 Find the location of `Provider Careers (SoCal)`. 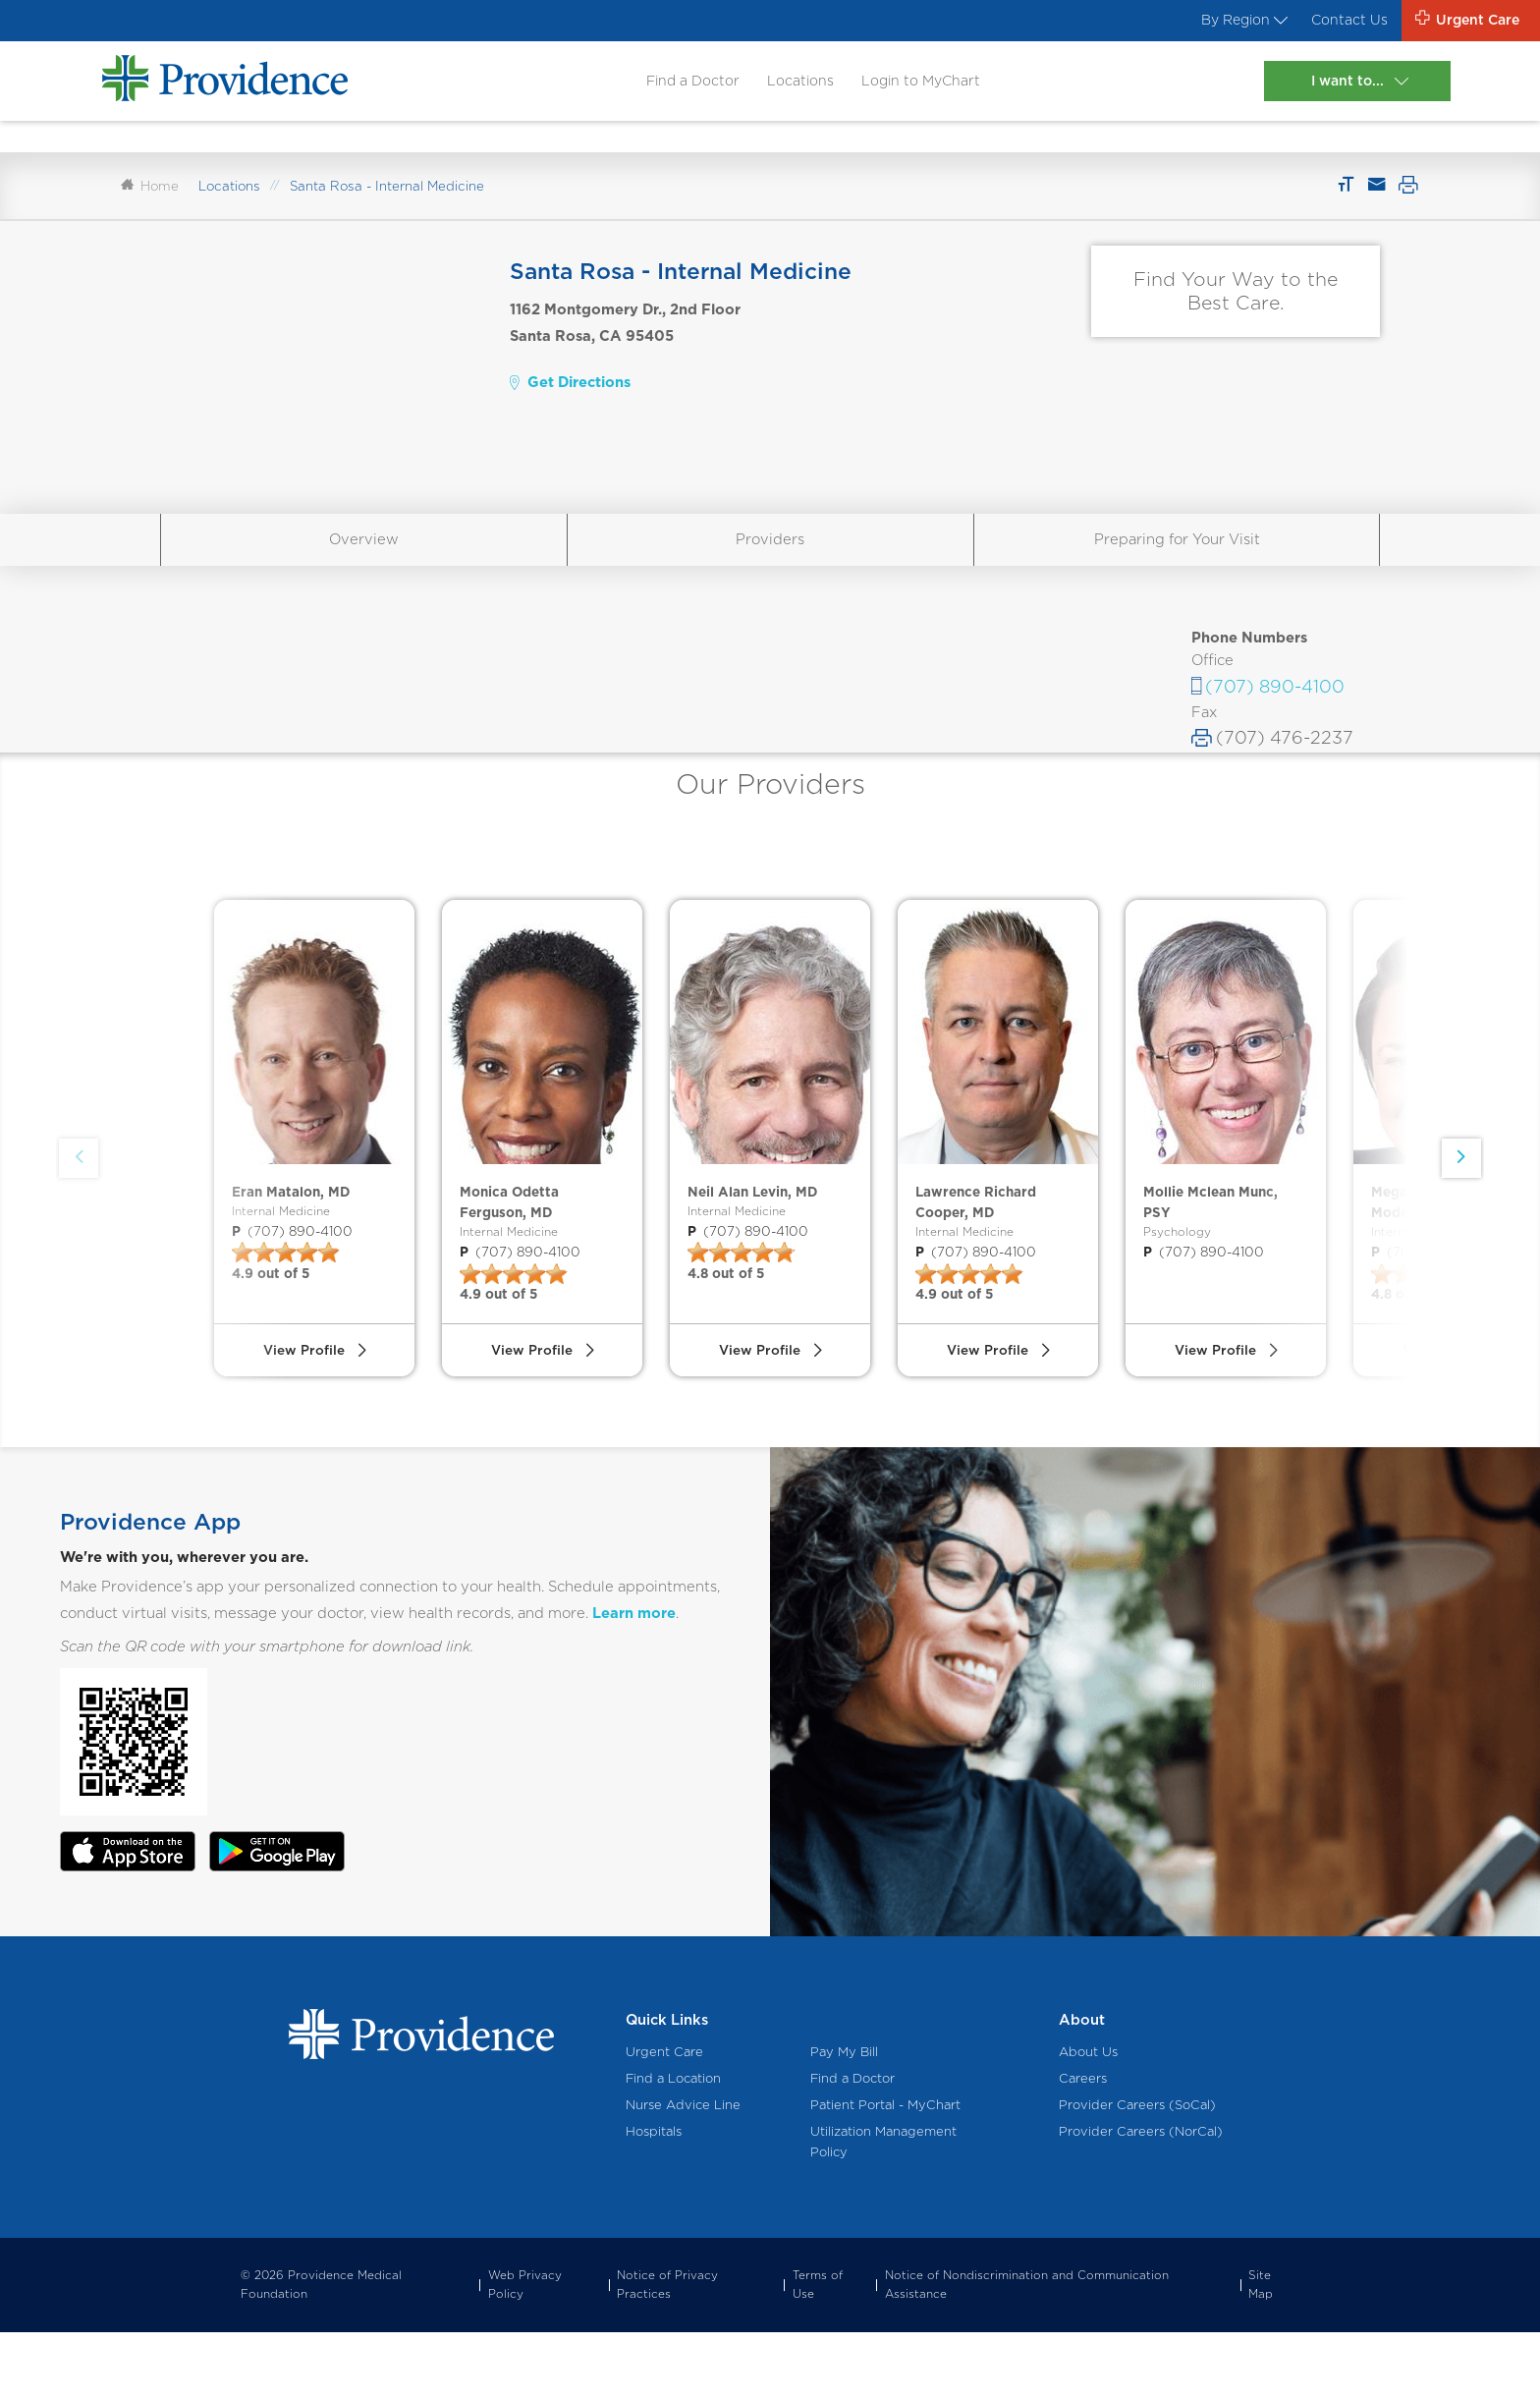

Provider Careers (SoCal) is located at coordinates (1137, 2171).